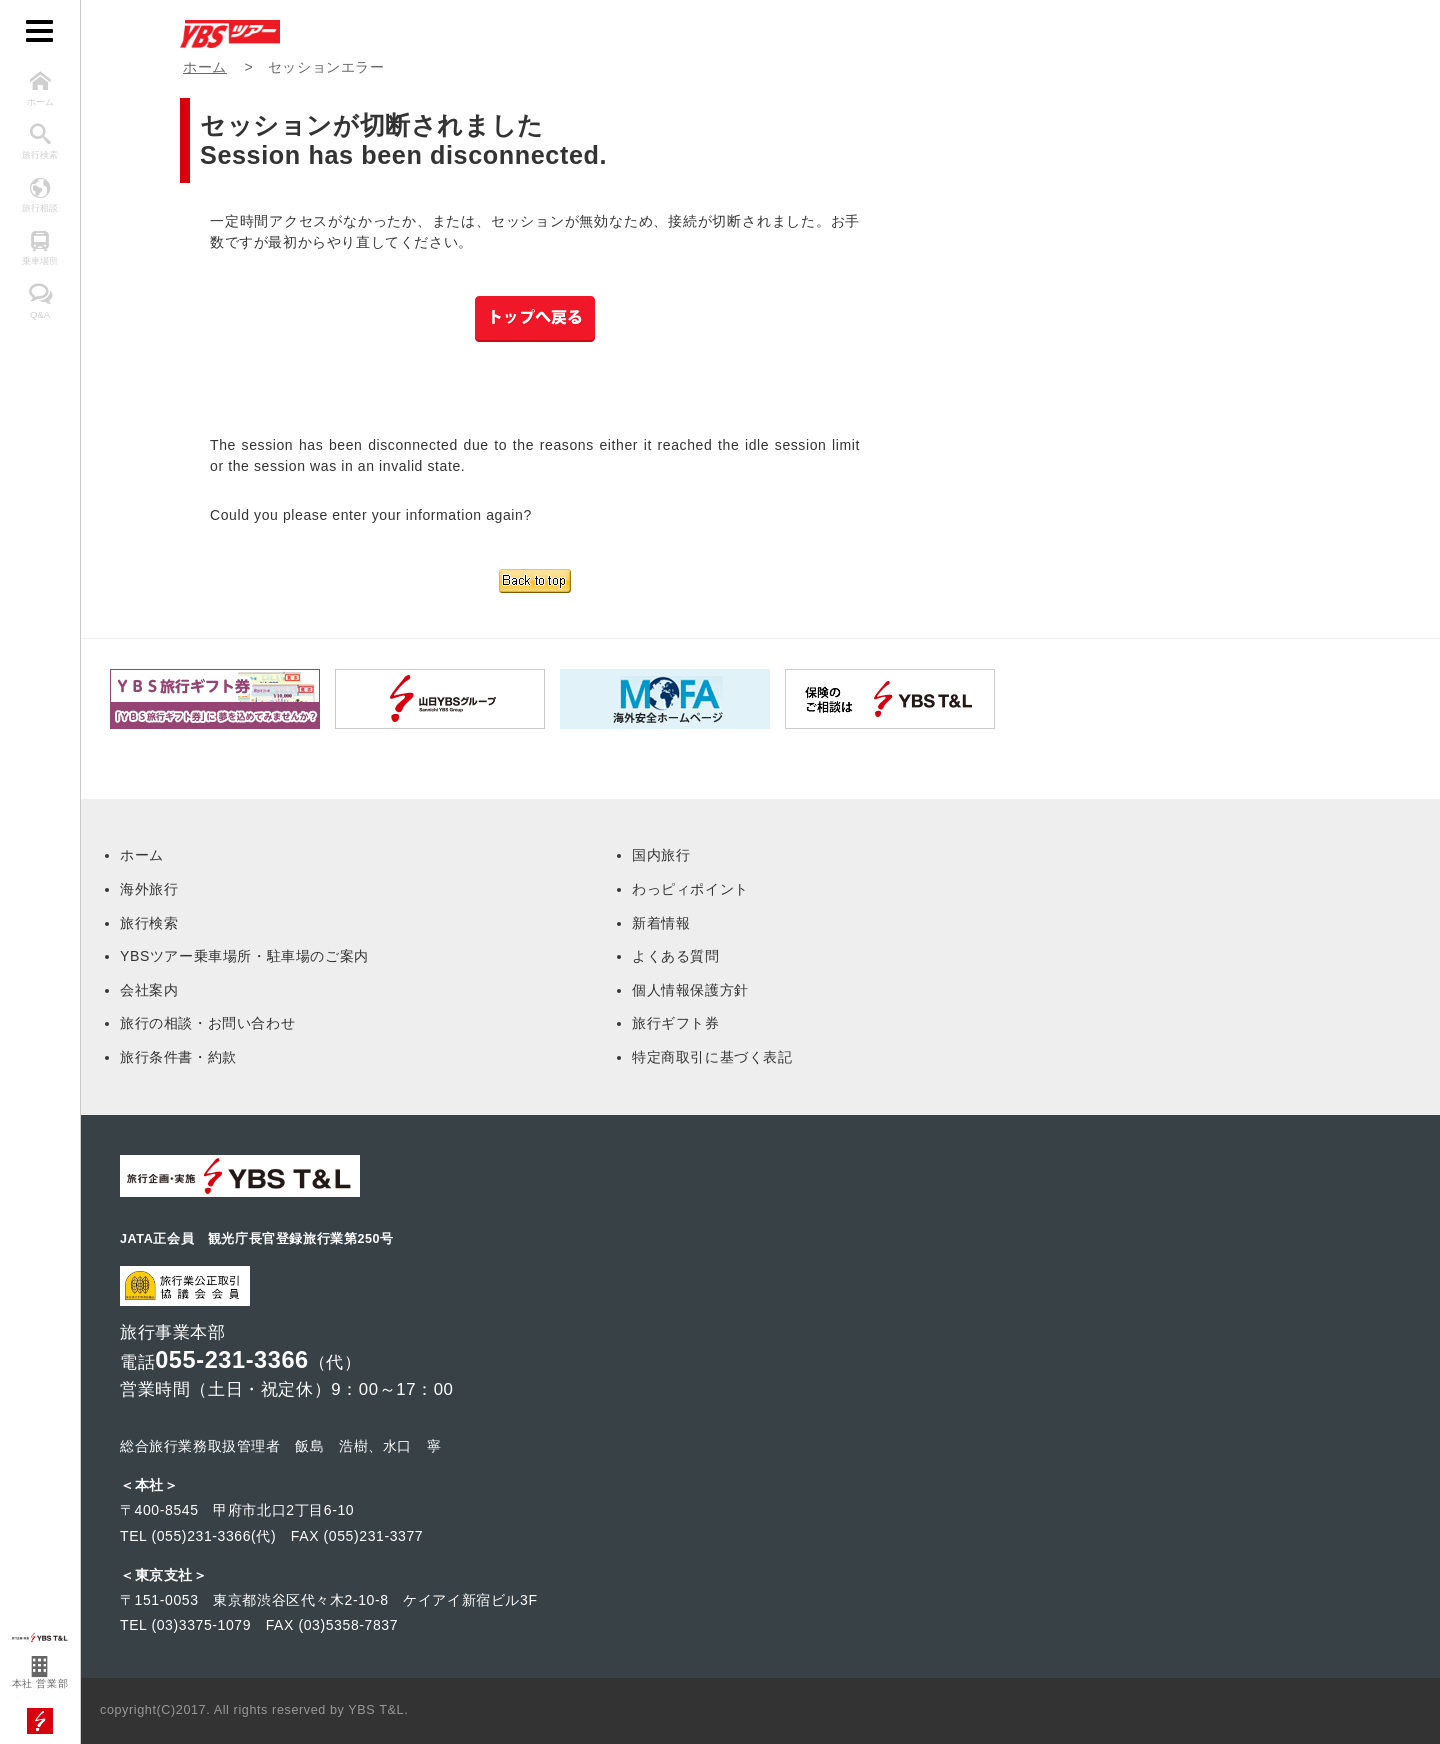 The height and width of the screenshot is (1744, 1440). I want to click on 旅行相談, so click(40, 196).